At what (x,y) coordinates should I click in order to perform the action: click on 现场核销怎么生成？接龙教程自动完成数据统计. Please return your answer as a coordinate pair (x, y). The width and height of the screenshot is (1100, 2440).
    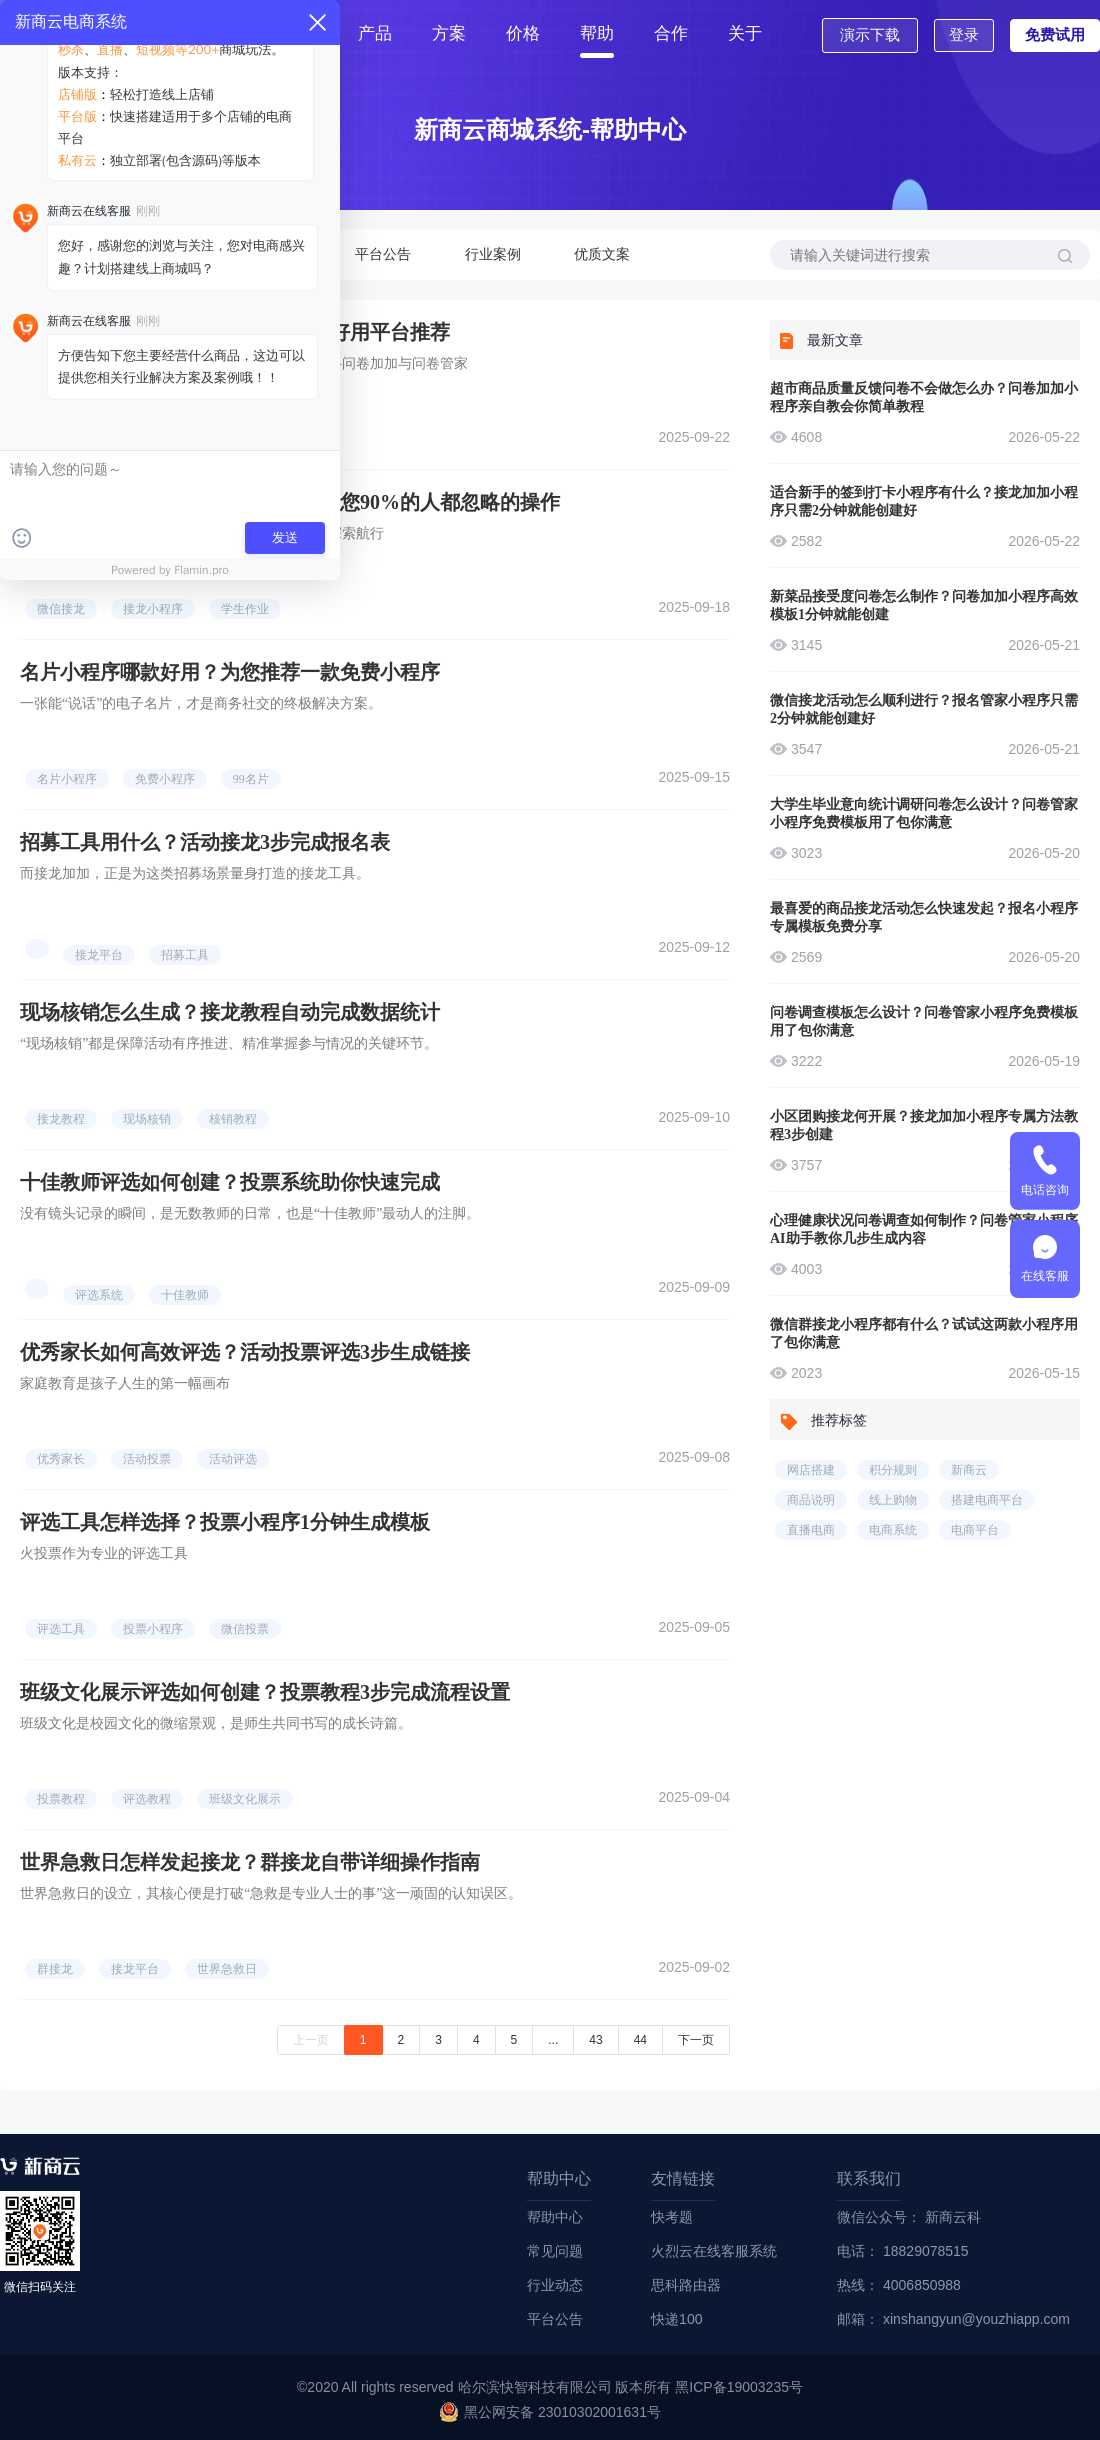
    Looking at the image, I should click on (230, 1012).